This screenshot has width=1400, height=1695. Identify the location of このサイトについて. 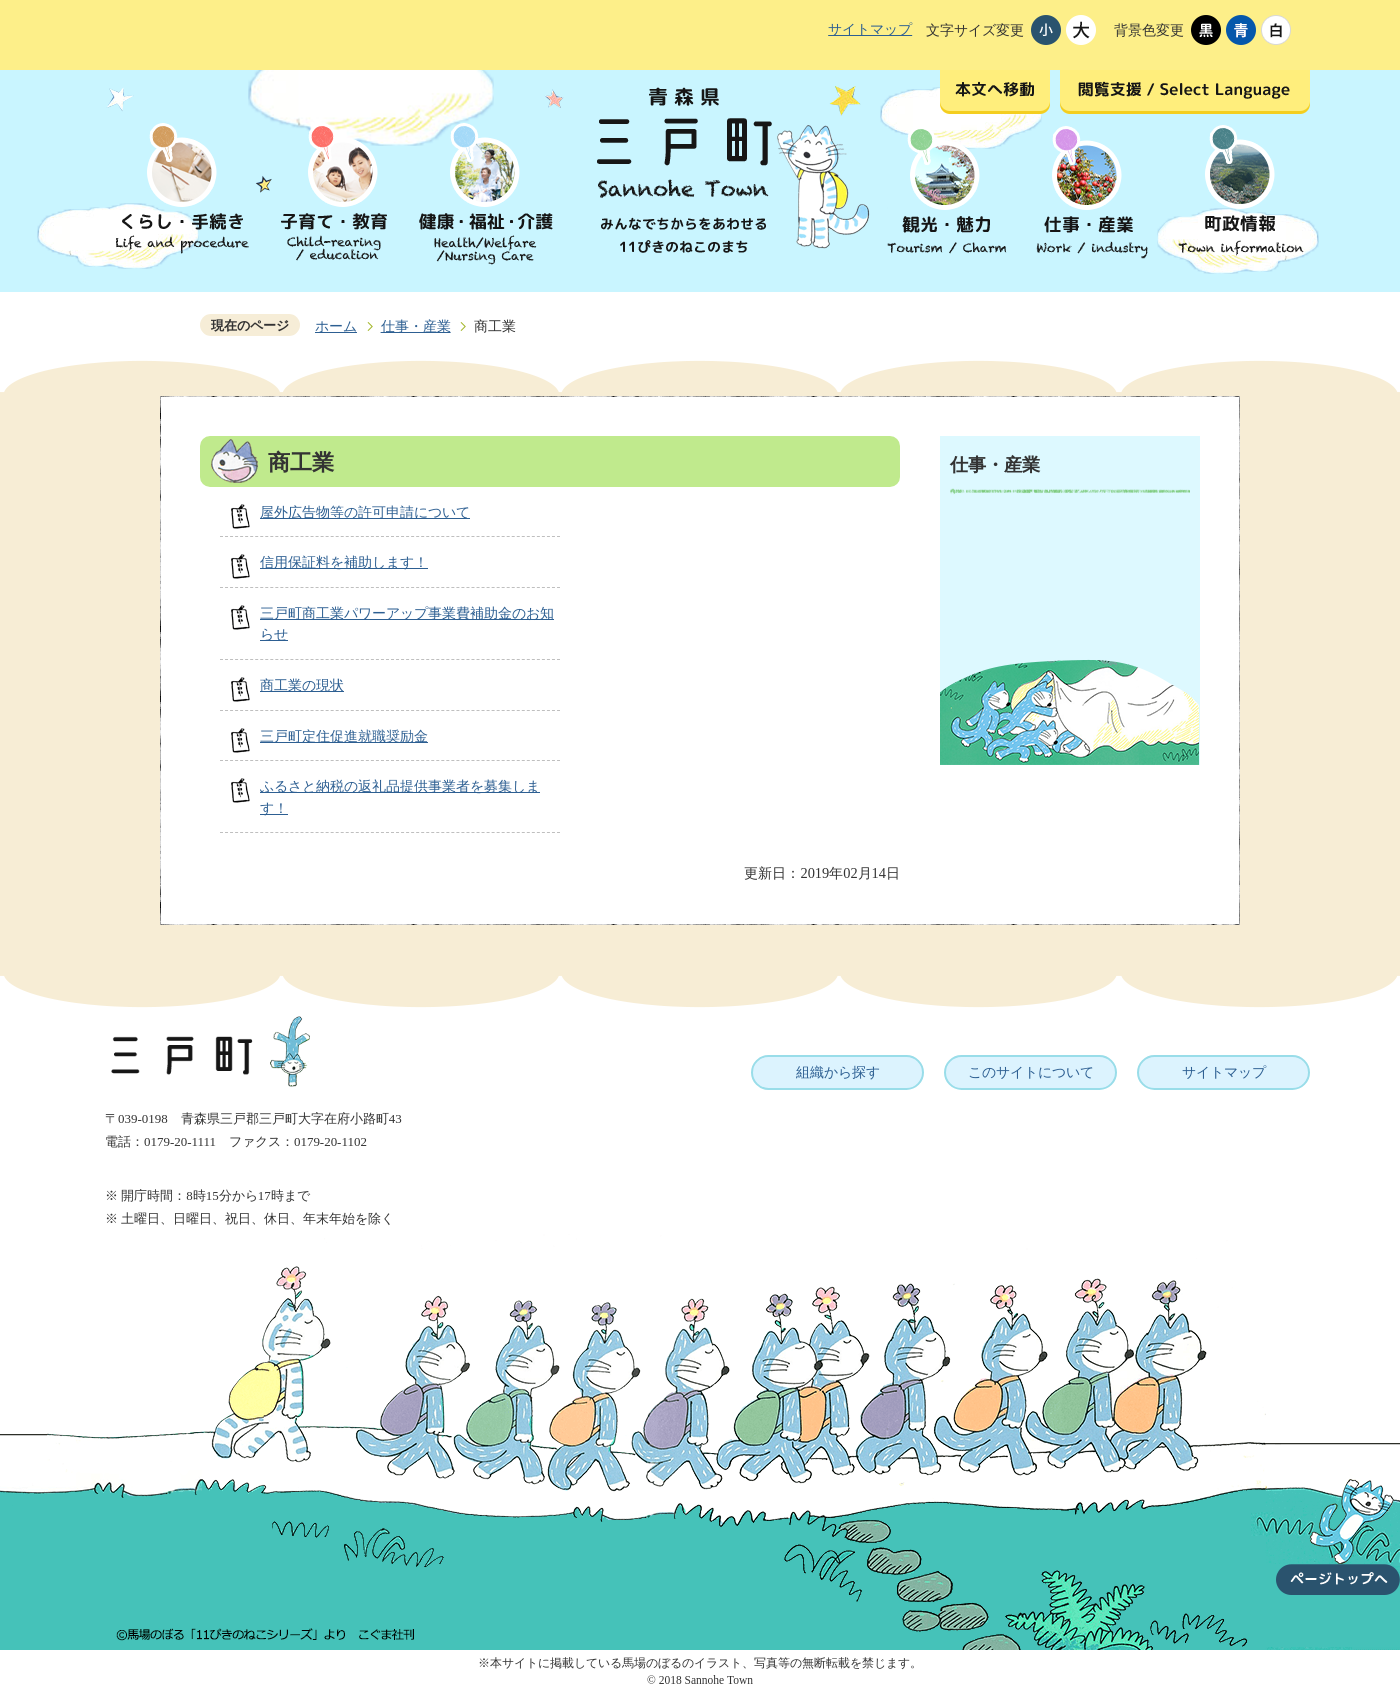
(1031, 1072).